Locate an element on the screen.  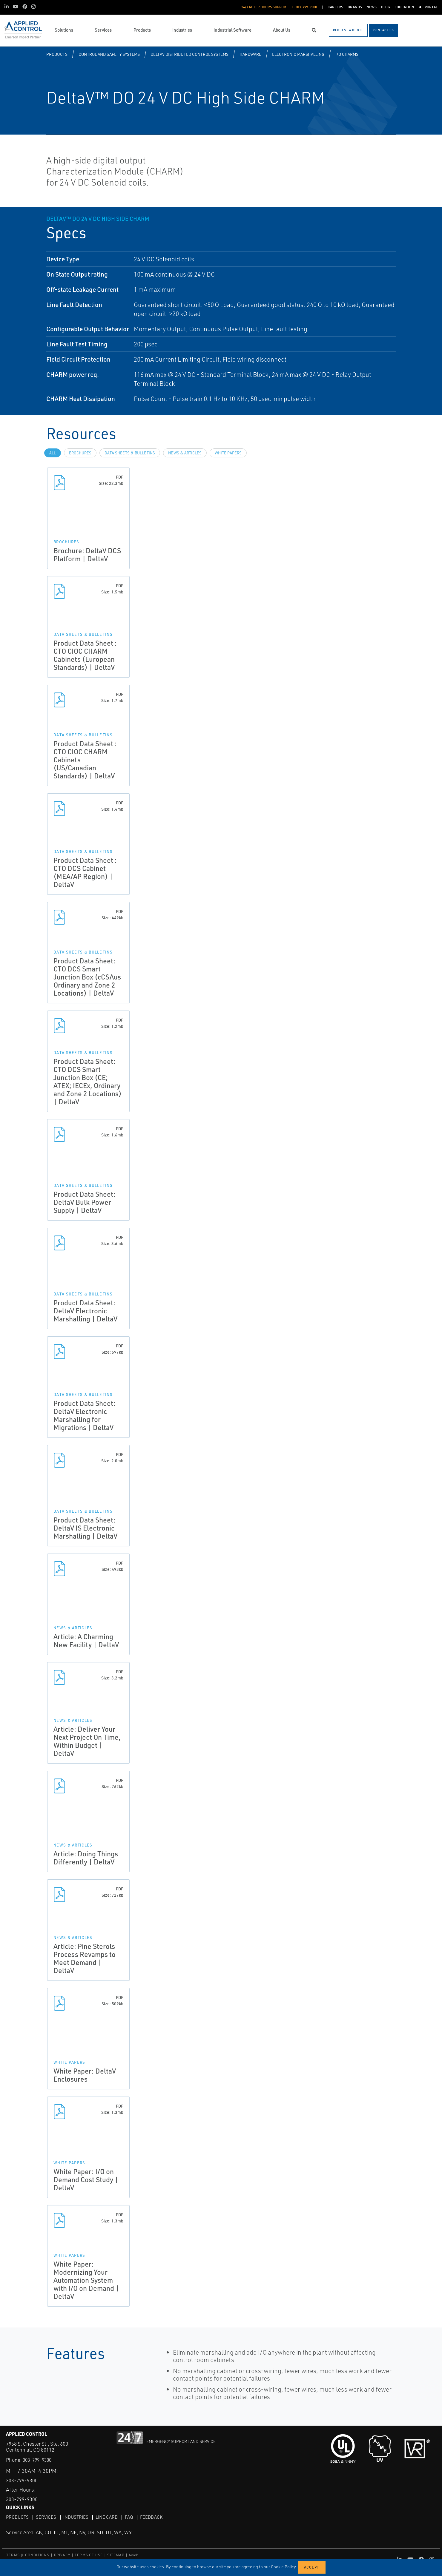
Brochures [tab] is located at coordinates (80, 453).